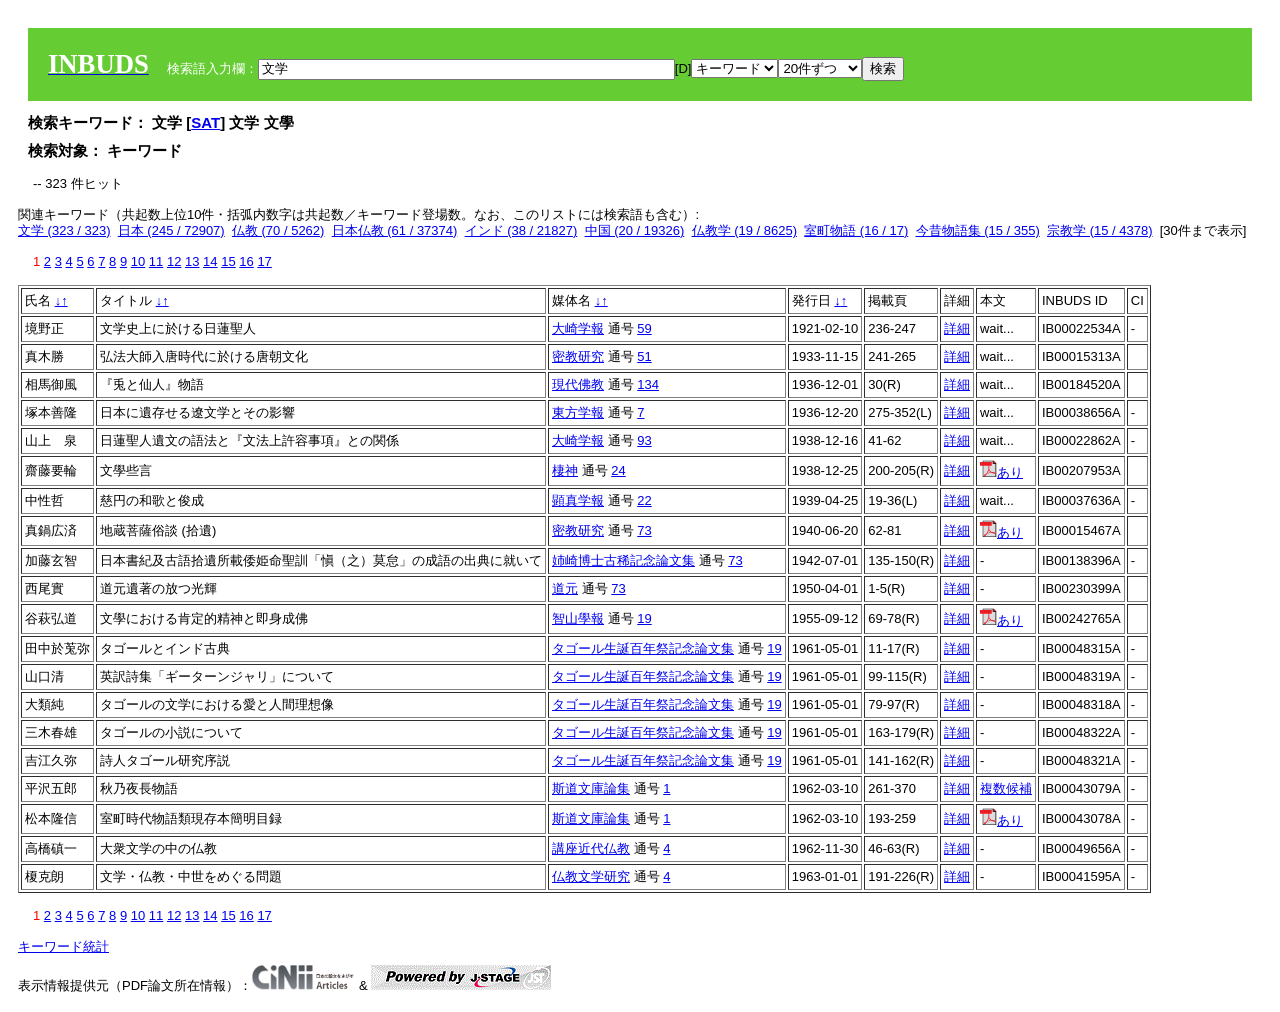 The height and width of the screenshot is (1012, 1280). What do you see at coordinates (978, 230) in the screenshot?
I see `今昔物語集 (15 / 355)` at bounding box center [978, 230].